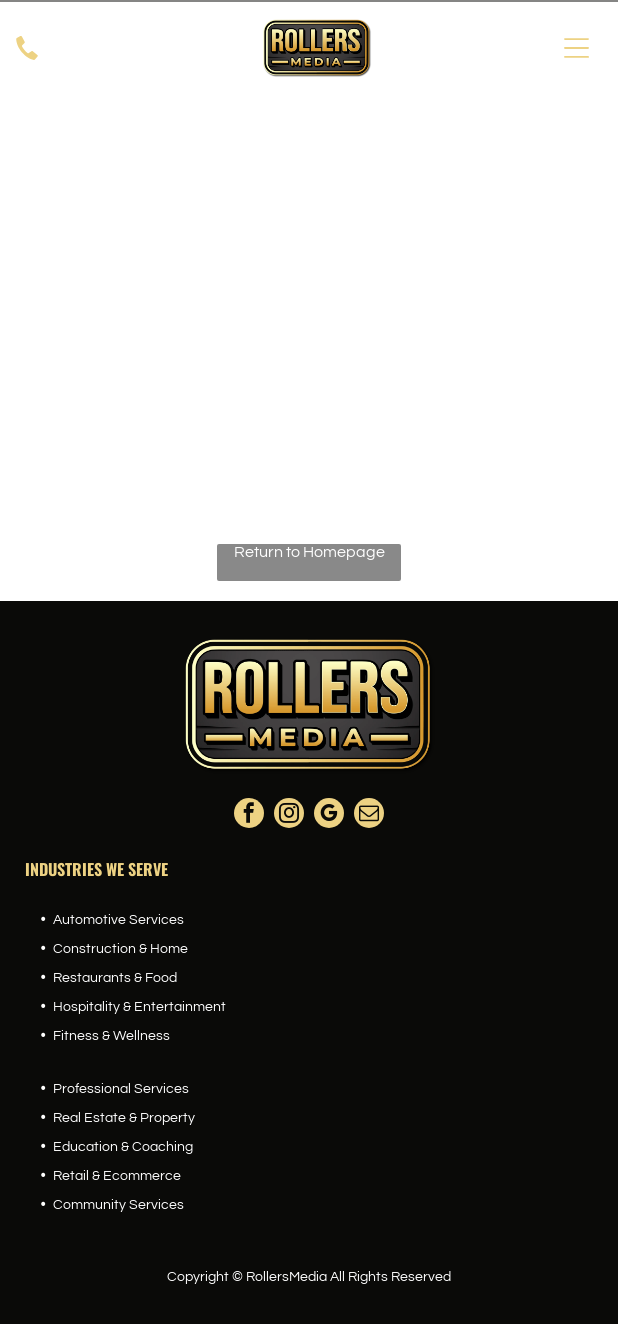 The height and width of the screenshot is (1324, 618). What do you see at coordinates (329, 815) in the screenshot?
I see `[google_my_business]` at bounding box center [329, 815].